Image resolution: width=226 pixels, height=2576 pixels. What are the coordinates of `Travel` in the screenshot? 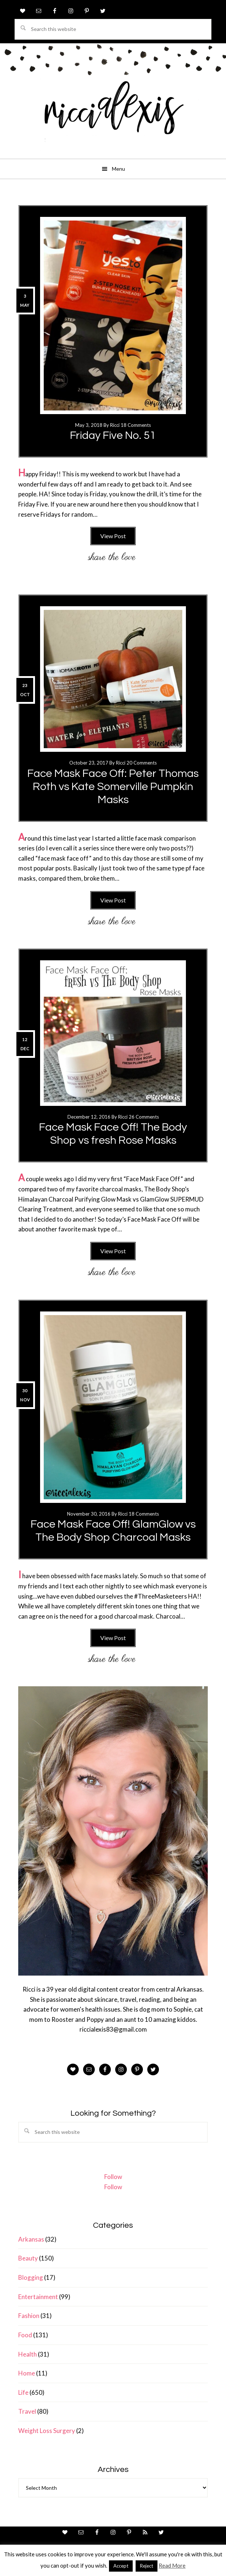 It's located at (27, 2411).